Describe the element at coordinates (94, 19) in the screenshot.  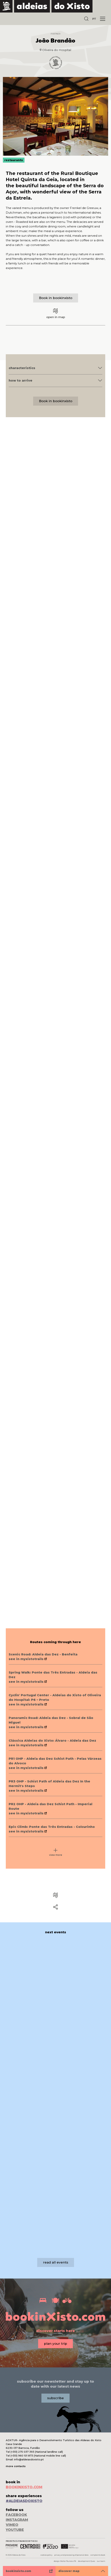
I see `PT` at that location.